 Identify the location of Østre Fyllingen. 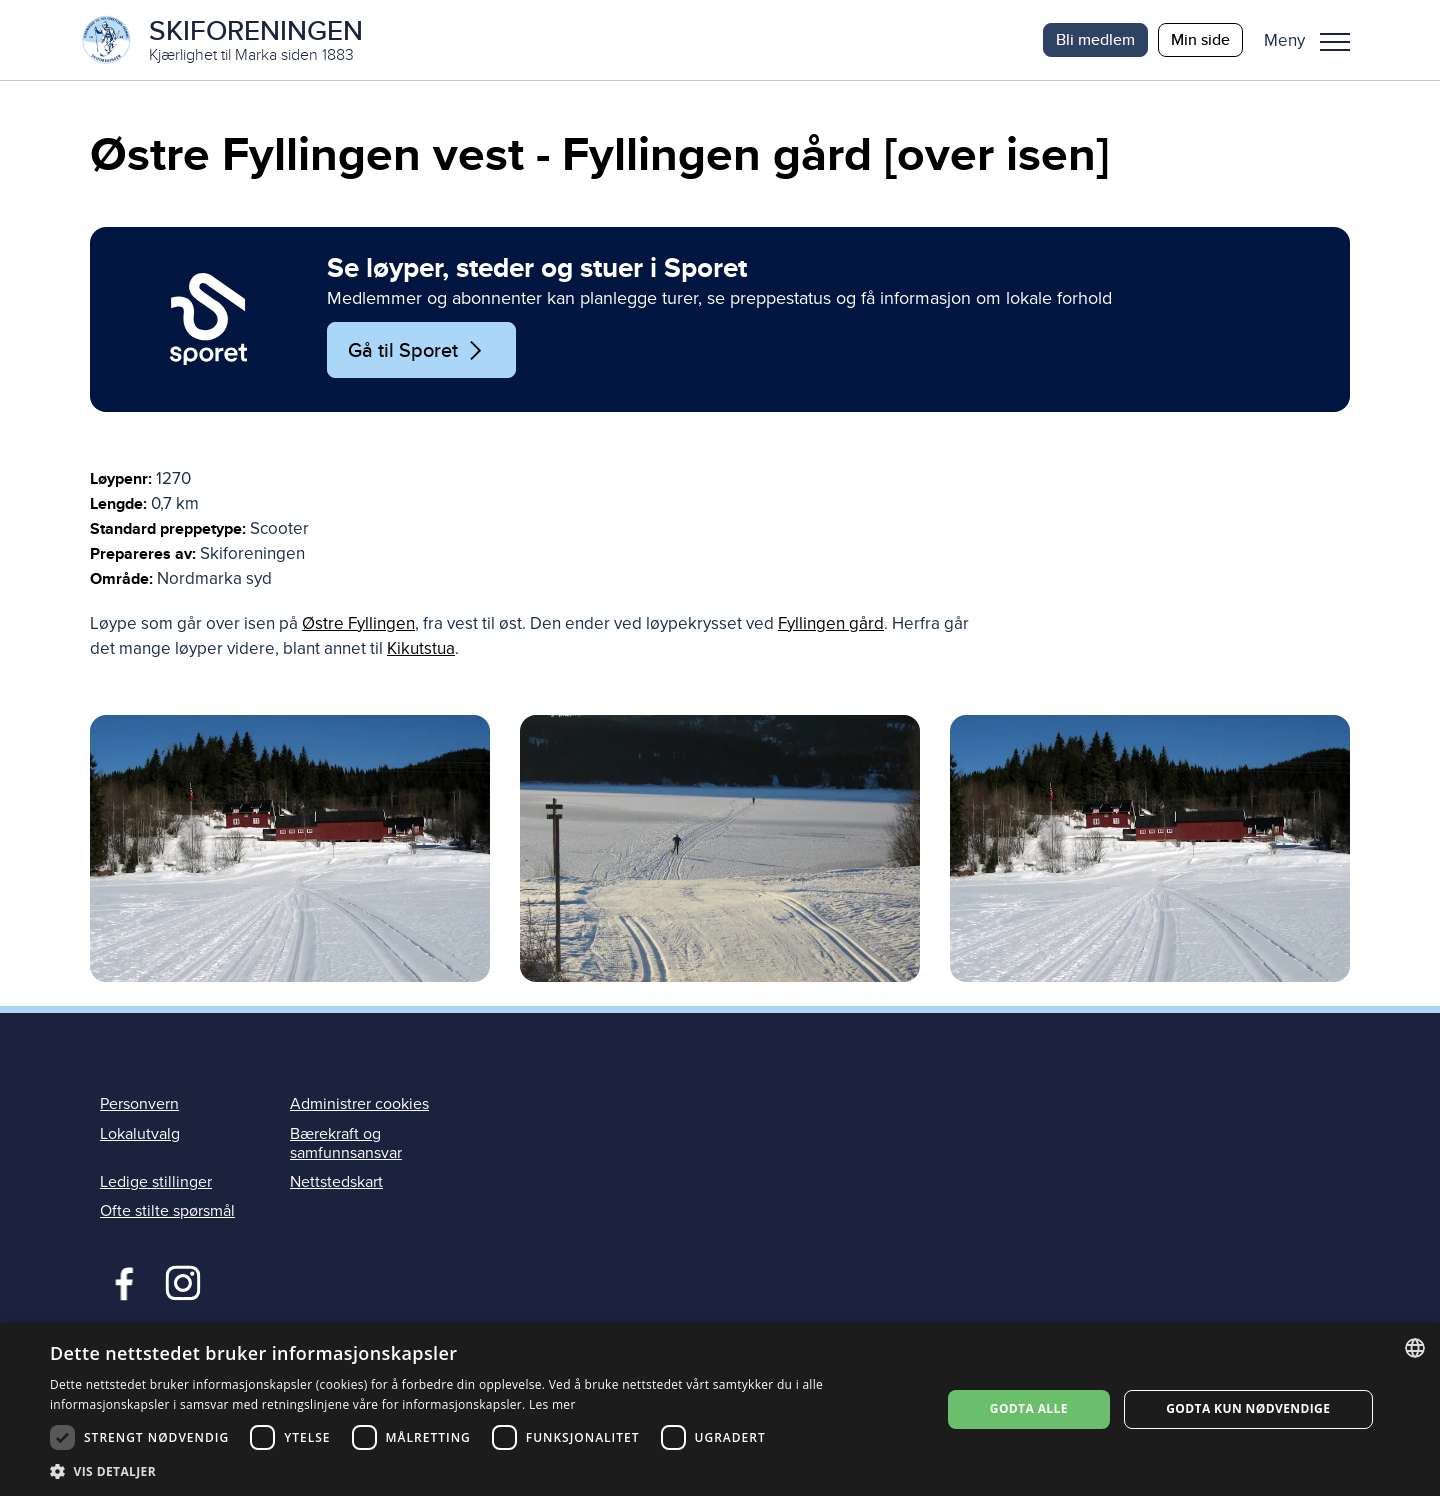
(358, 623).